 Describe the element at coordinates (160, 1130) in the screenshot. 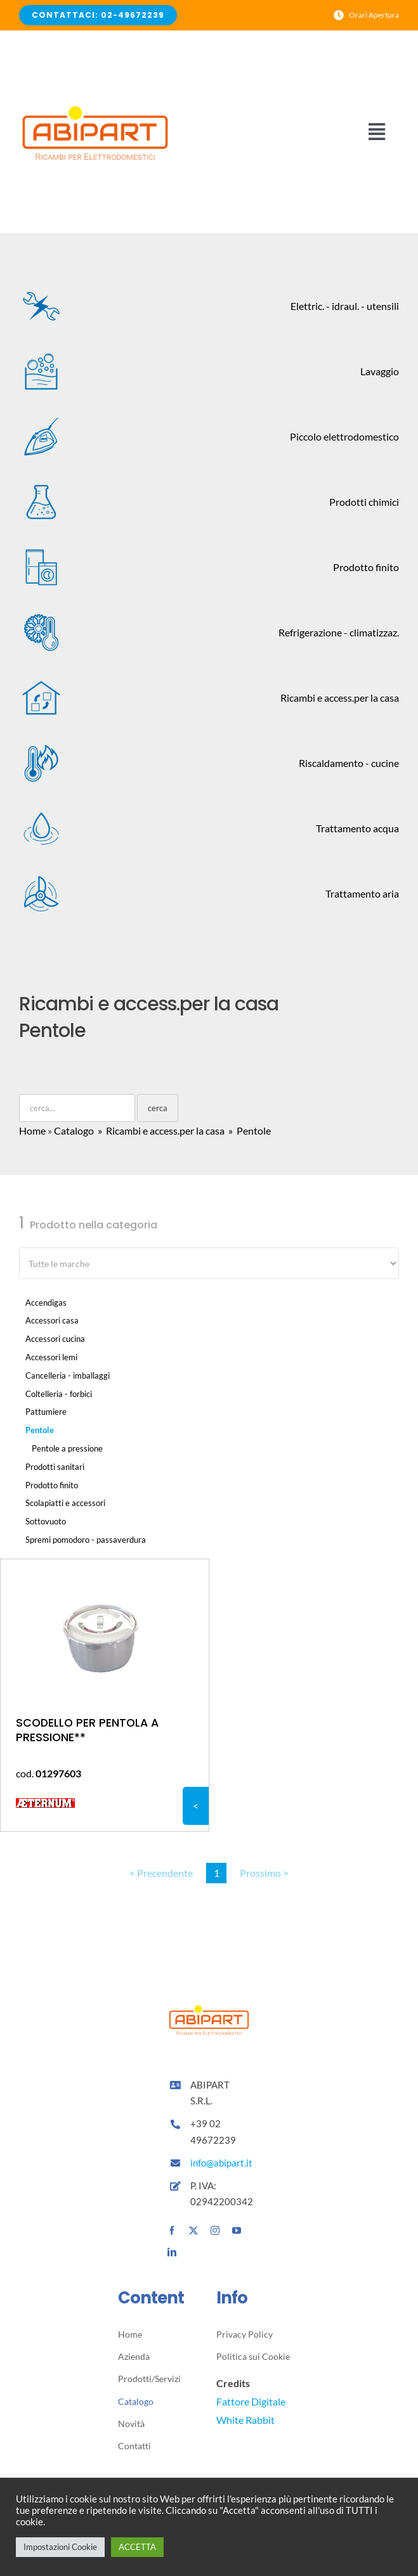

I see `» Ricambi e access.per la casa` at that location.